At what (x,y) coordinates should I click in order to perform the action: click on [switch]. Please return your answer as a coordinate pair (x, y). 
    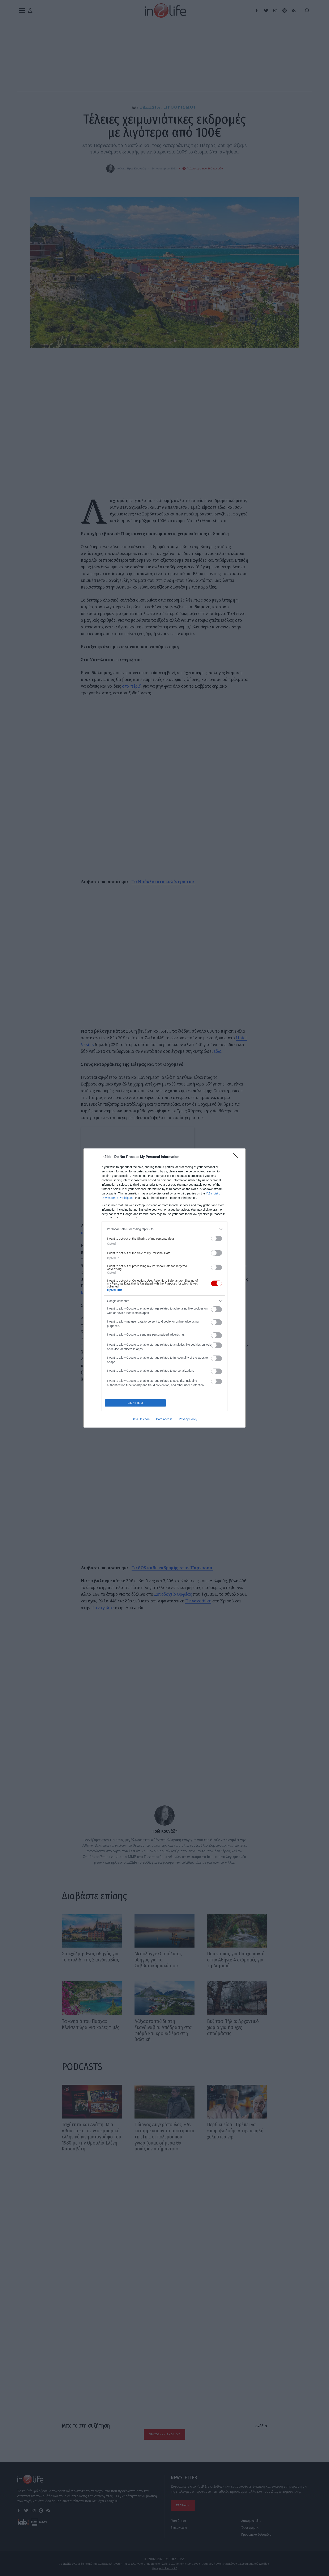
    Looking at the image, I should click on (216, 1238).